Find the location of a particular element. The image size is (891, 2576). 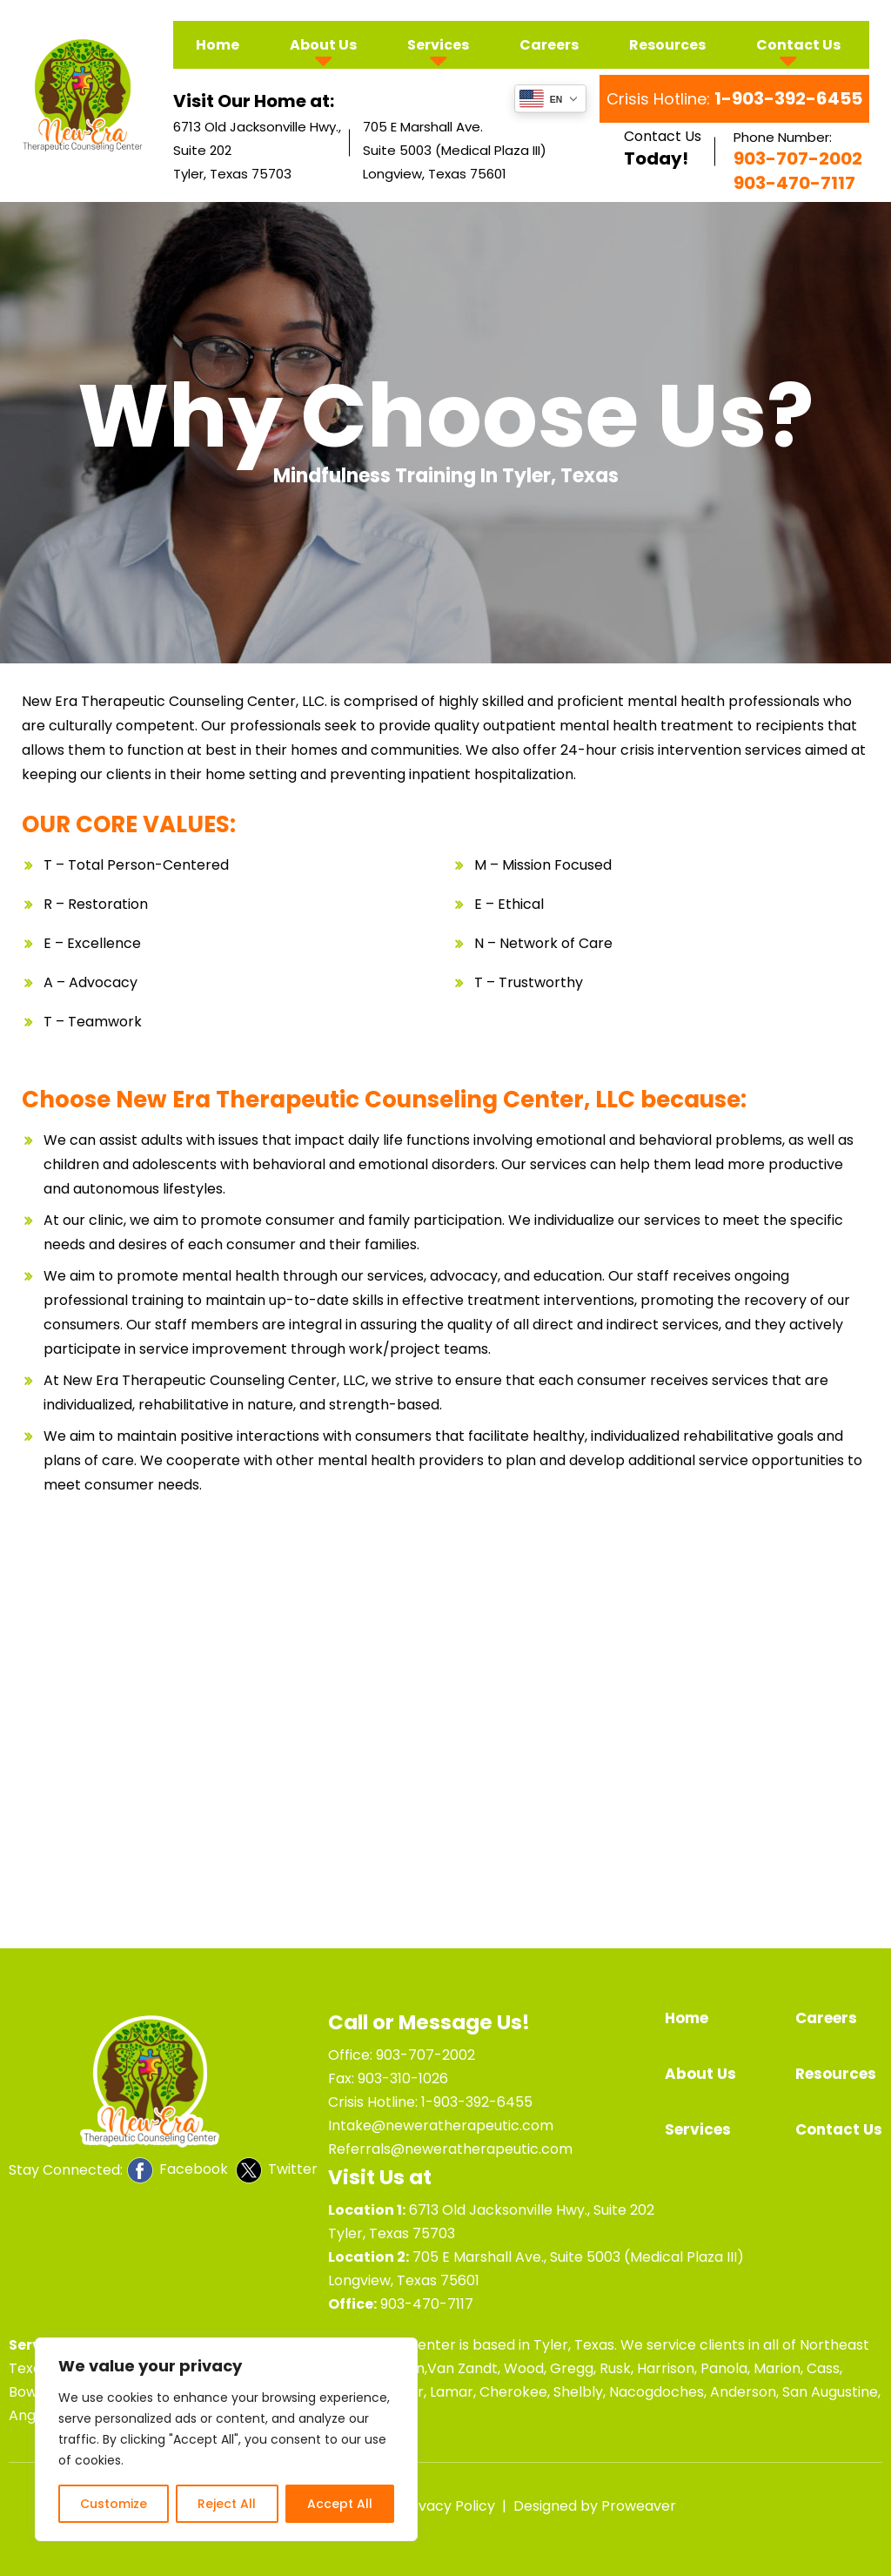

Accept All is located at coordinates (339, 2503).